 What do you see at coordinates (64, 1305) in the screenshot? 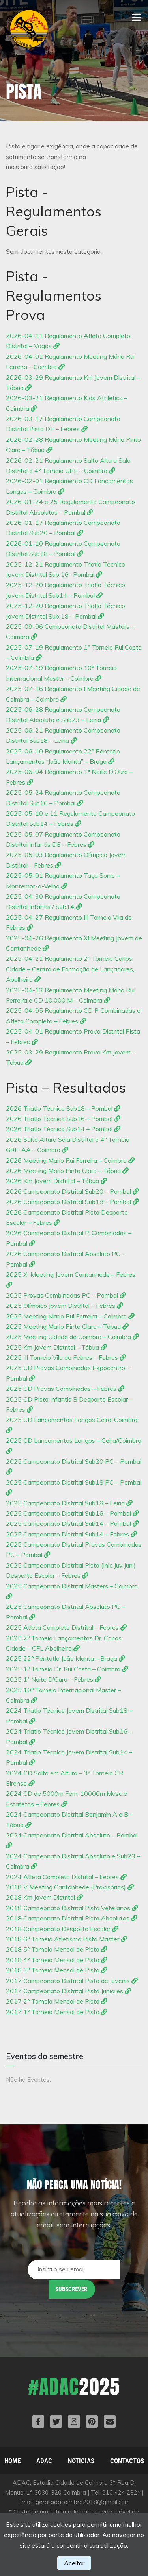
I see `2025 Olímpico Jovem Distrital – Febres` at bounding box center [64, 1305].